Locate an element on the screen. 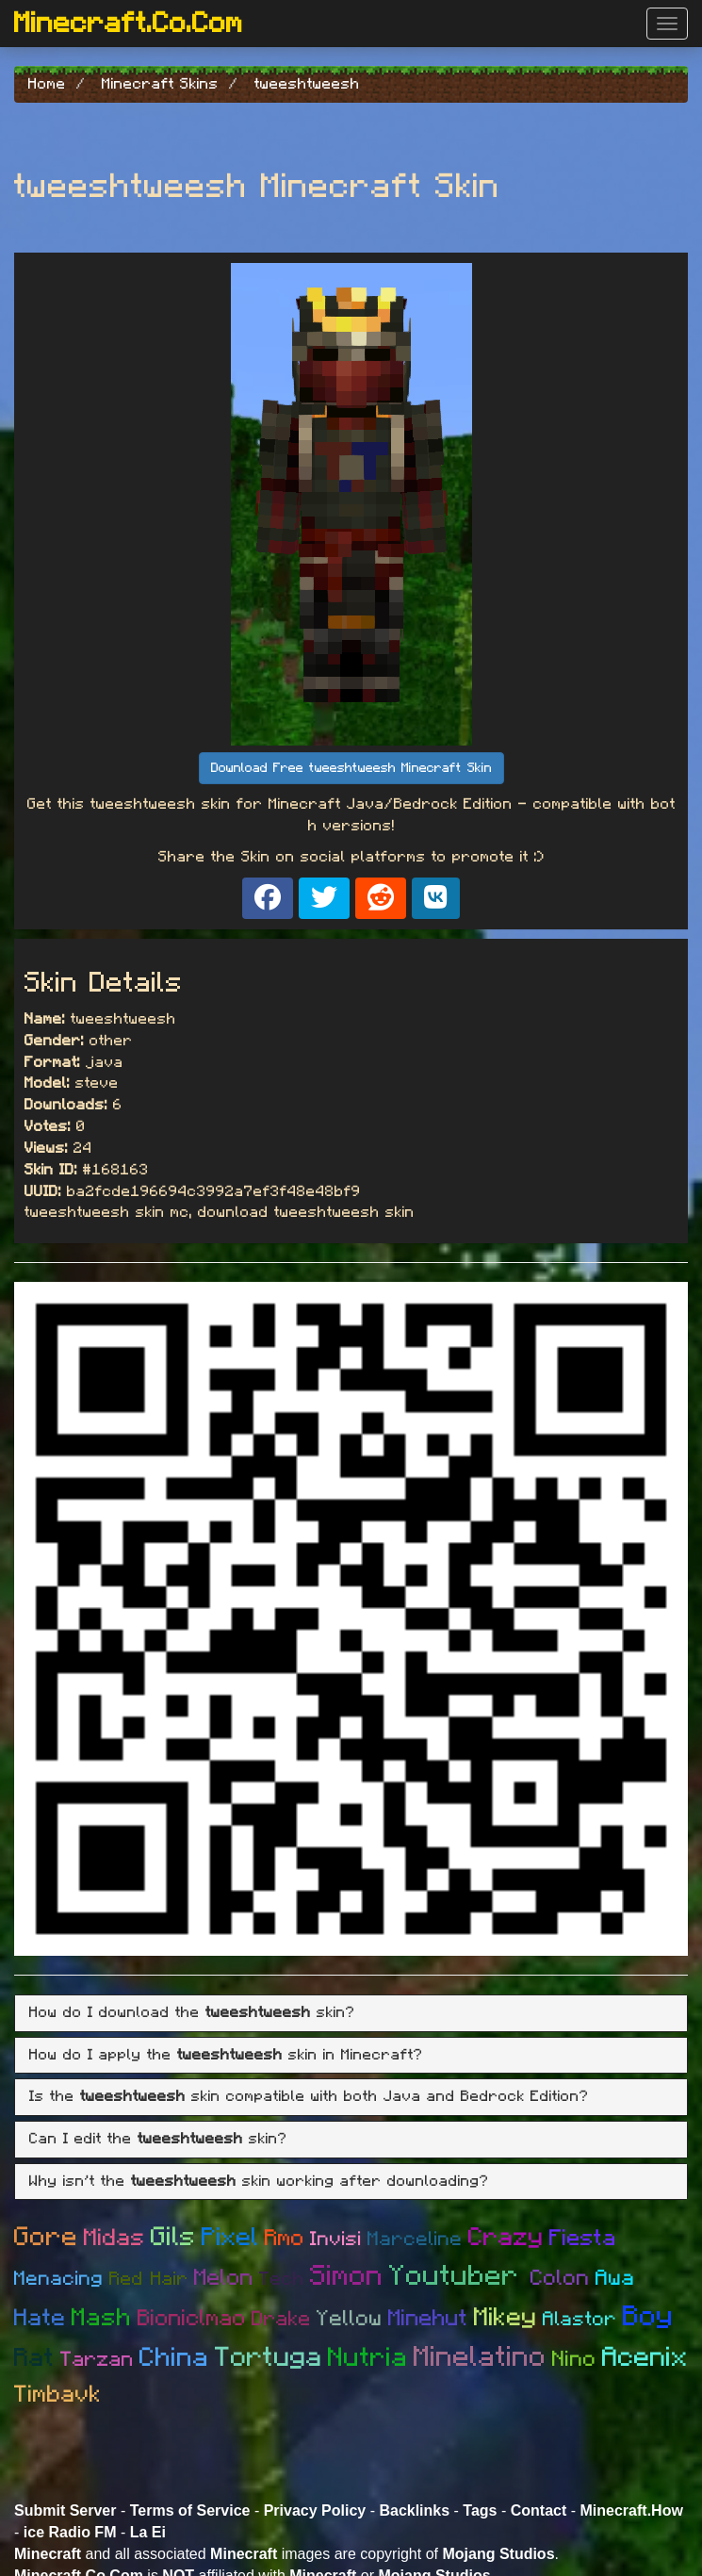  Gore is located at coordinates (46, 2237).